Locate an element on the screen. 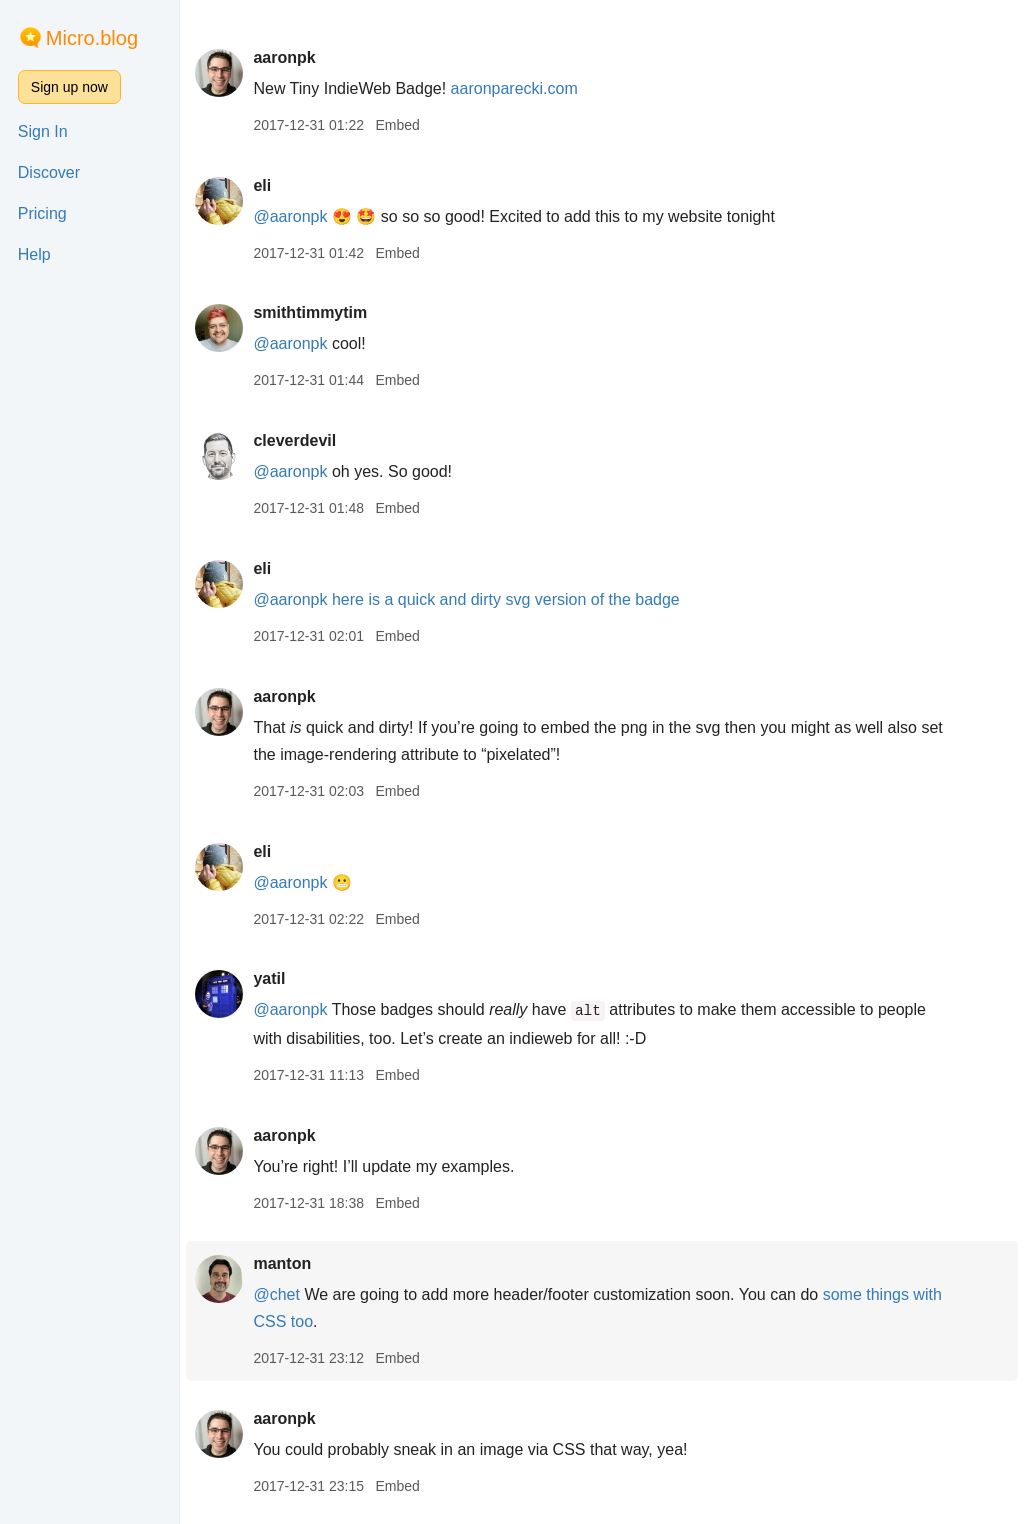  Sign In is located at coordinates (43, 131).